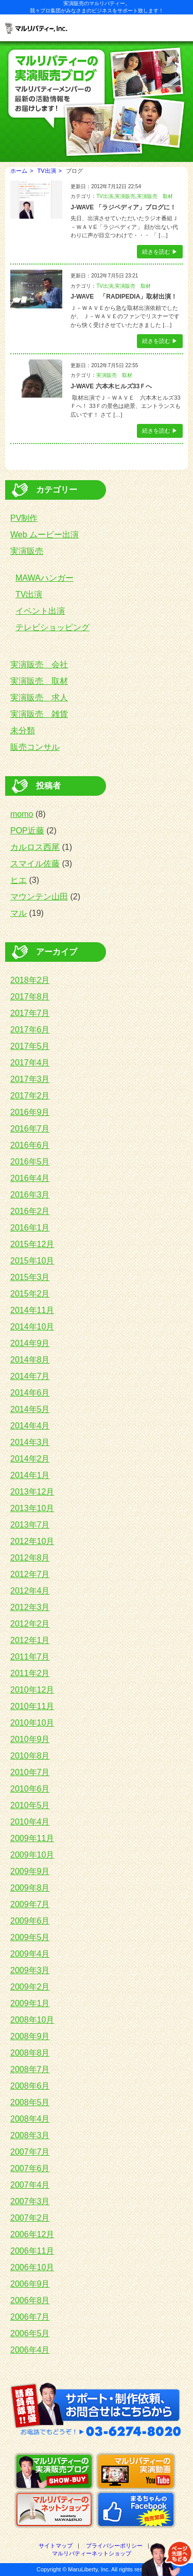  Describe the element at coordinates (30, 2069) in the screenshot. I see `2008年7月` at that location.